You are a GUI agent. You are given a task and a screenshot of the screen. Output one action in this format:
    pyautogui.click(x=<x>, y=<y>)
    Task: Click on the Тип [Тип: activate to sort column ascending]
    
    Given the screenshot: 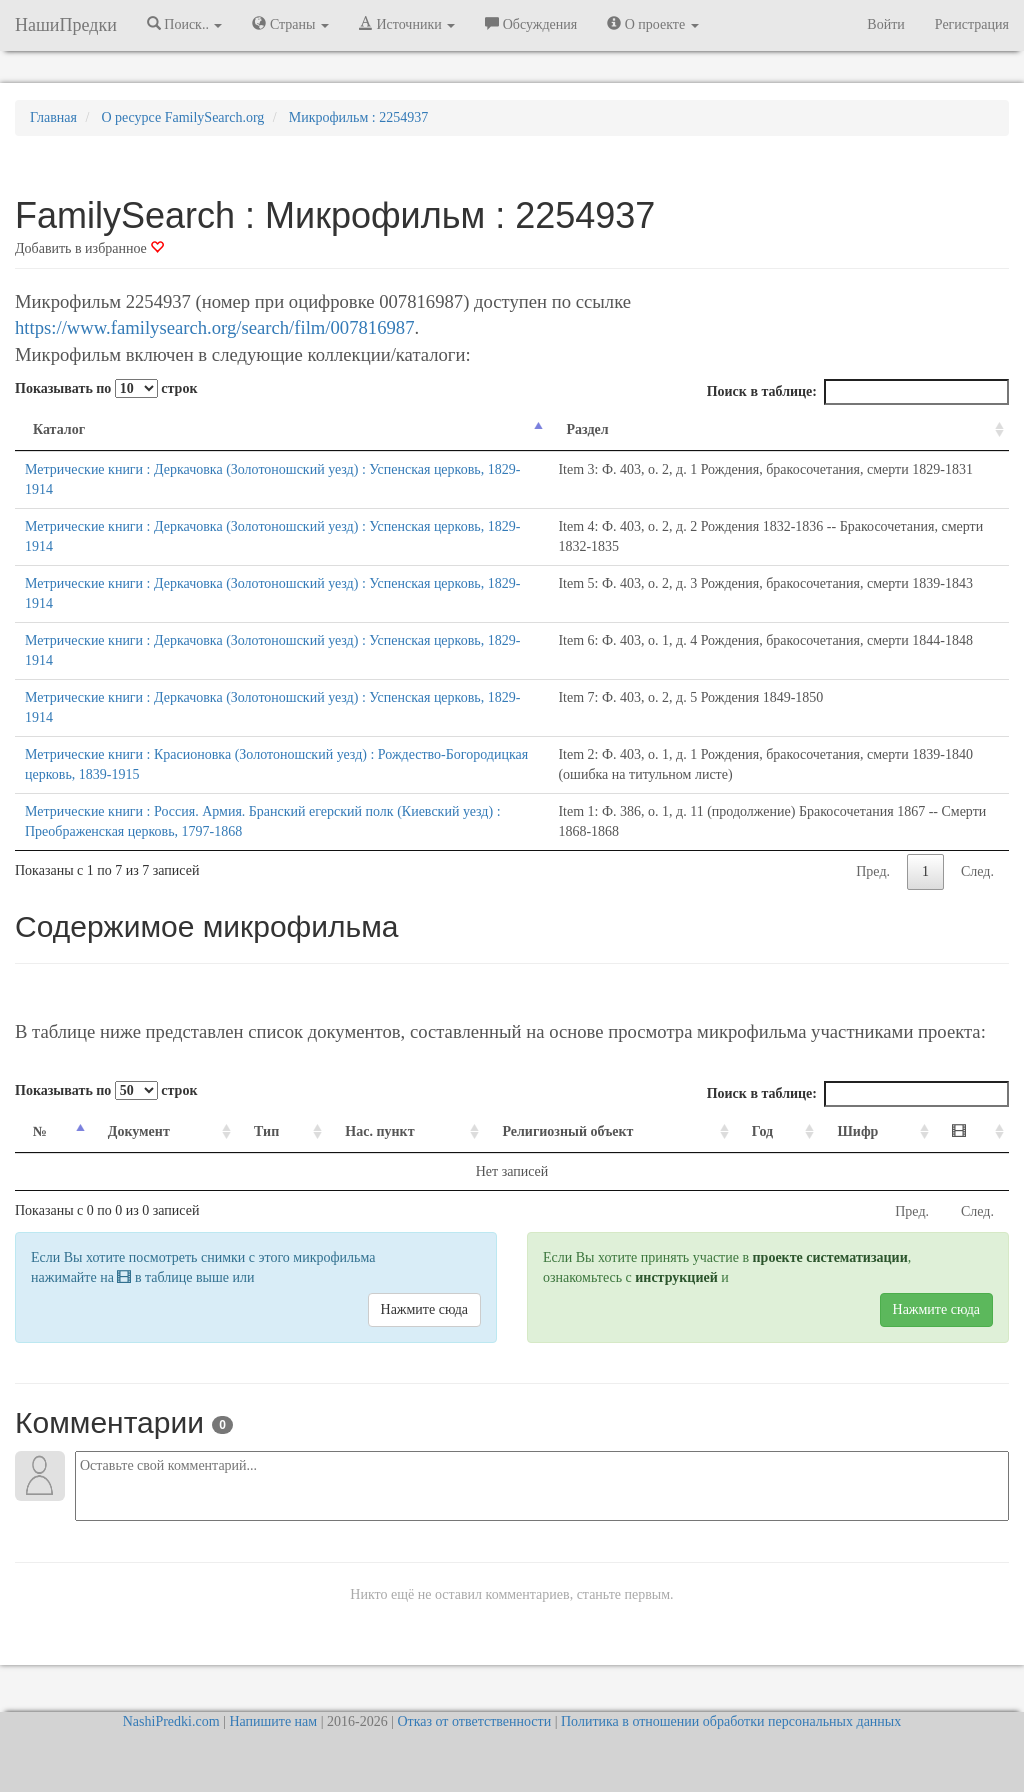 What is the action you would take?
    pyautogui.click(x=266, y=1131)
    